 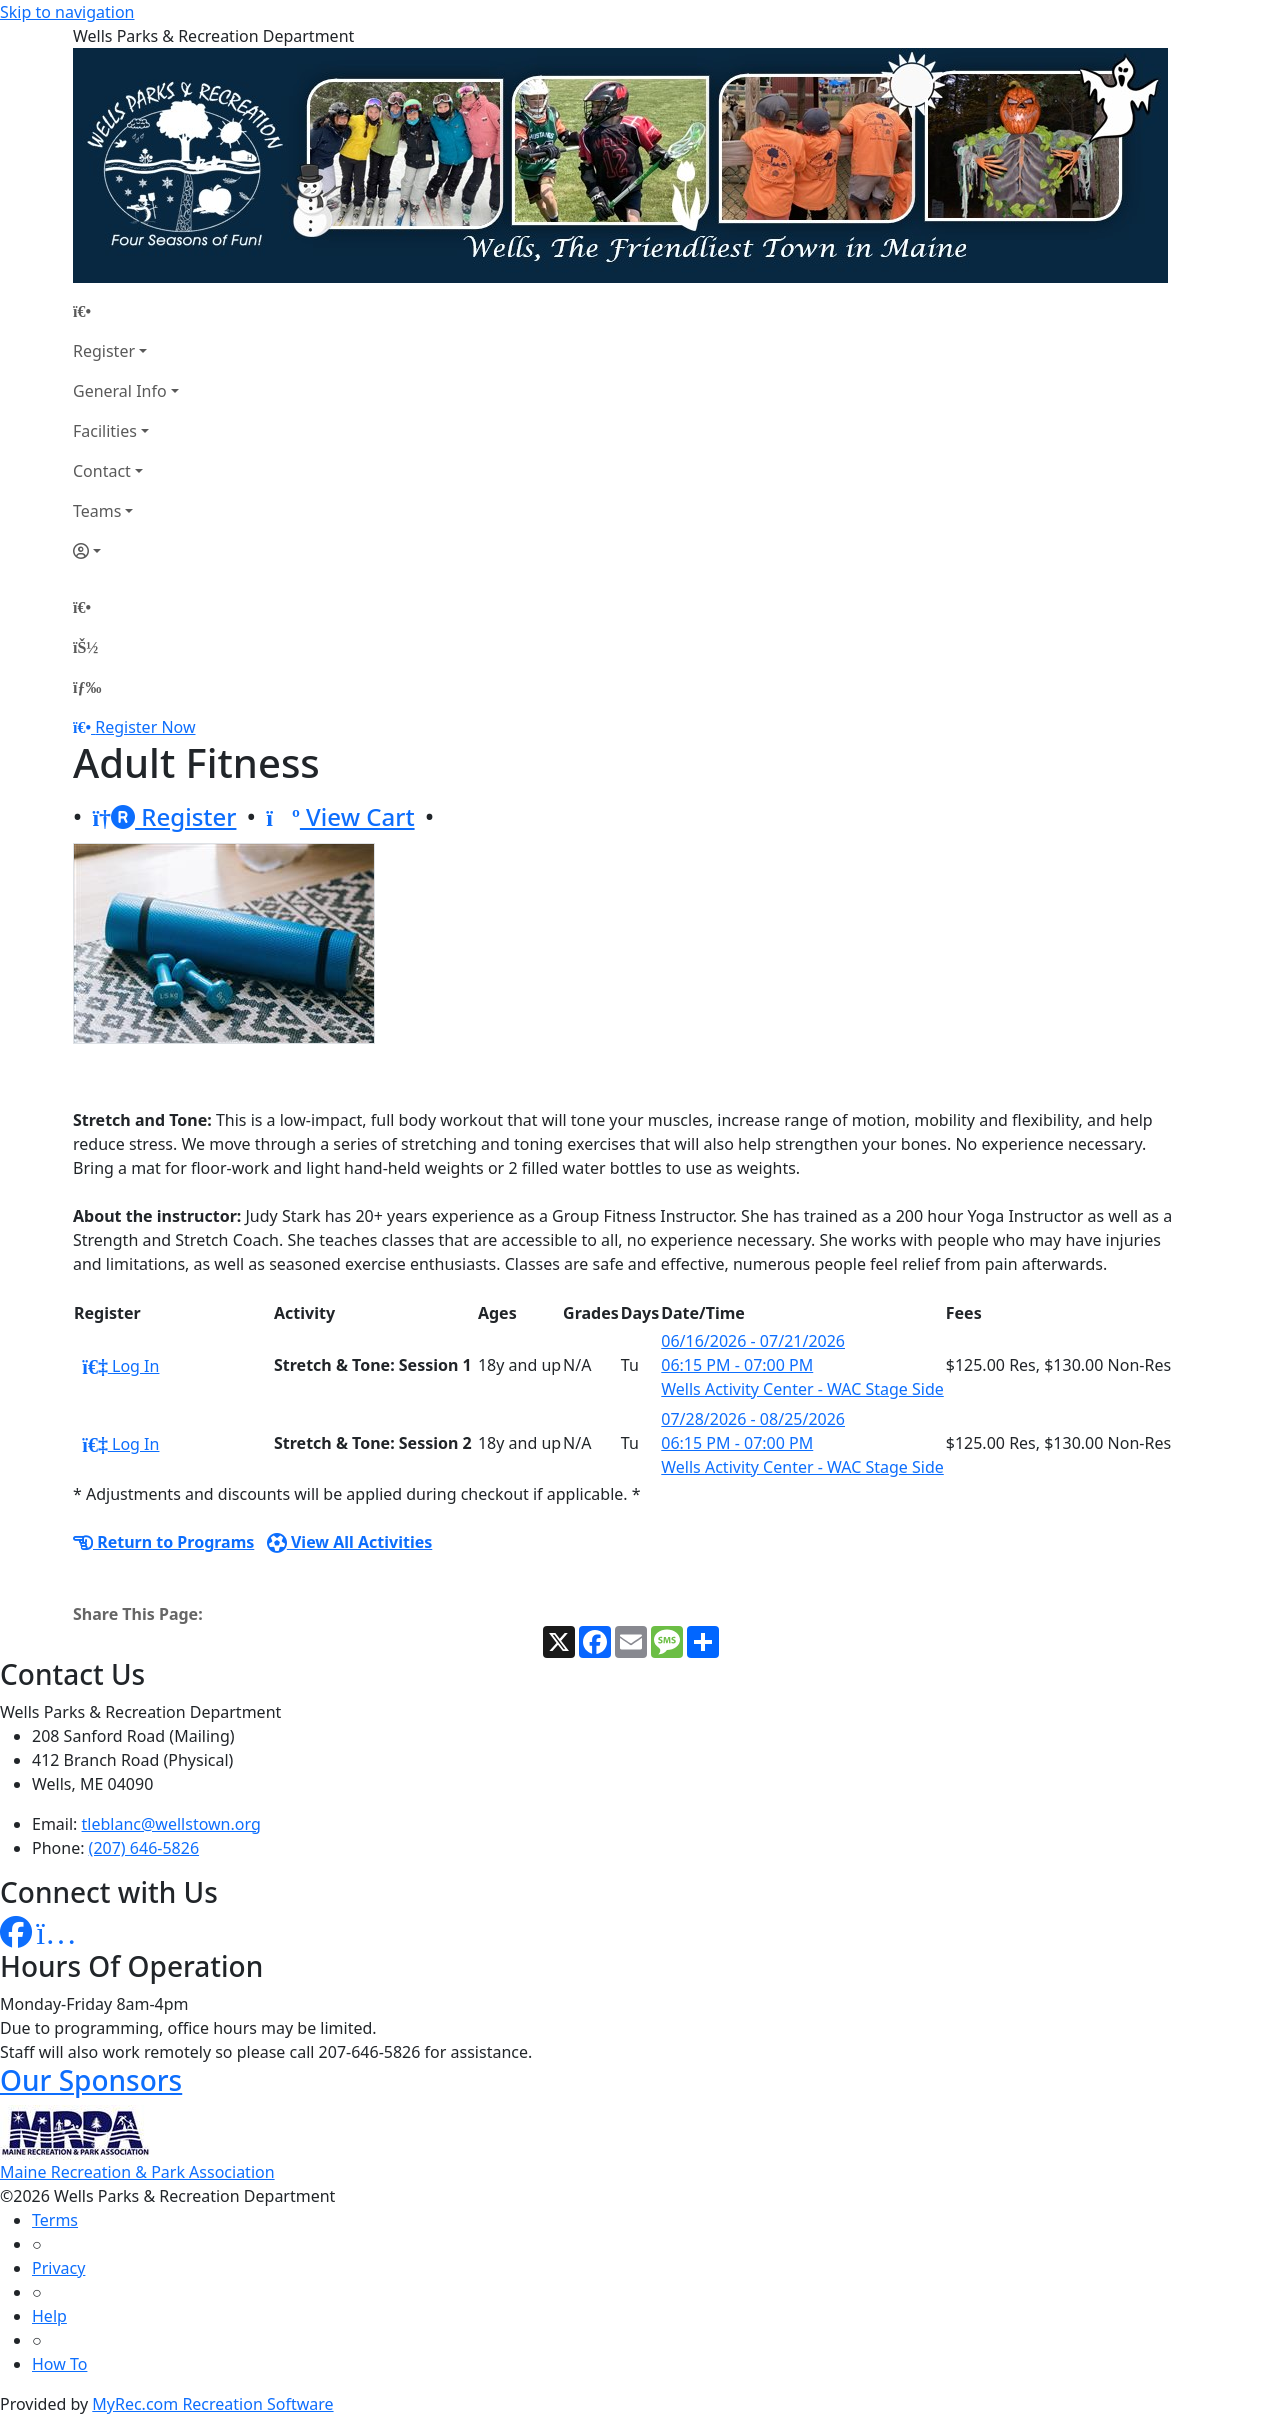 What do you see at coordinates (67, 12) in the screenshot?
I see `Skip to navigation` at bounding box center [67, 12].